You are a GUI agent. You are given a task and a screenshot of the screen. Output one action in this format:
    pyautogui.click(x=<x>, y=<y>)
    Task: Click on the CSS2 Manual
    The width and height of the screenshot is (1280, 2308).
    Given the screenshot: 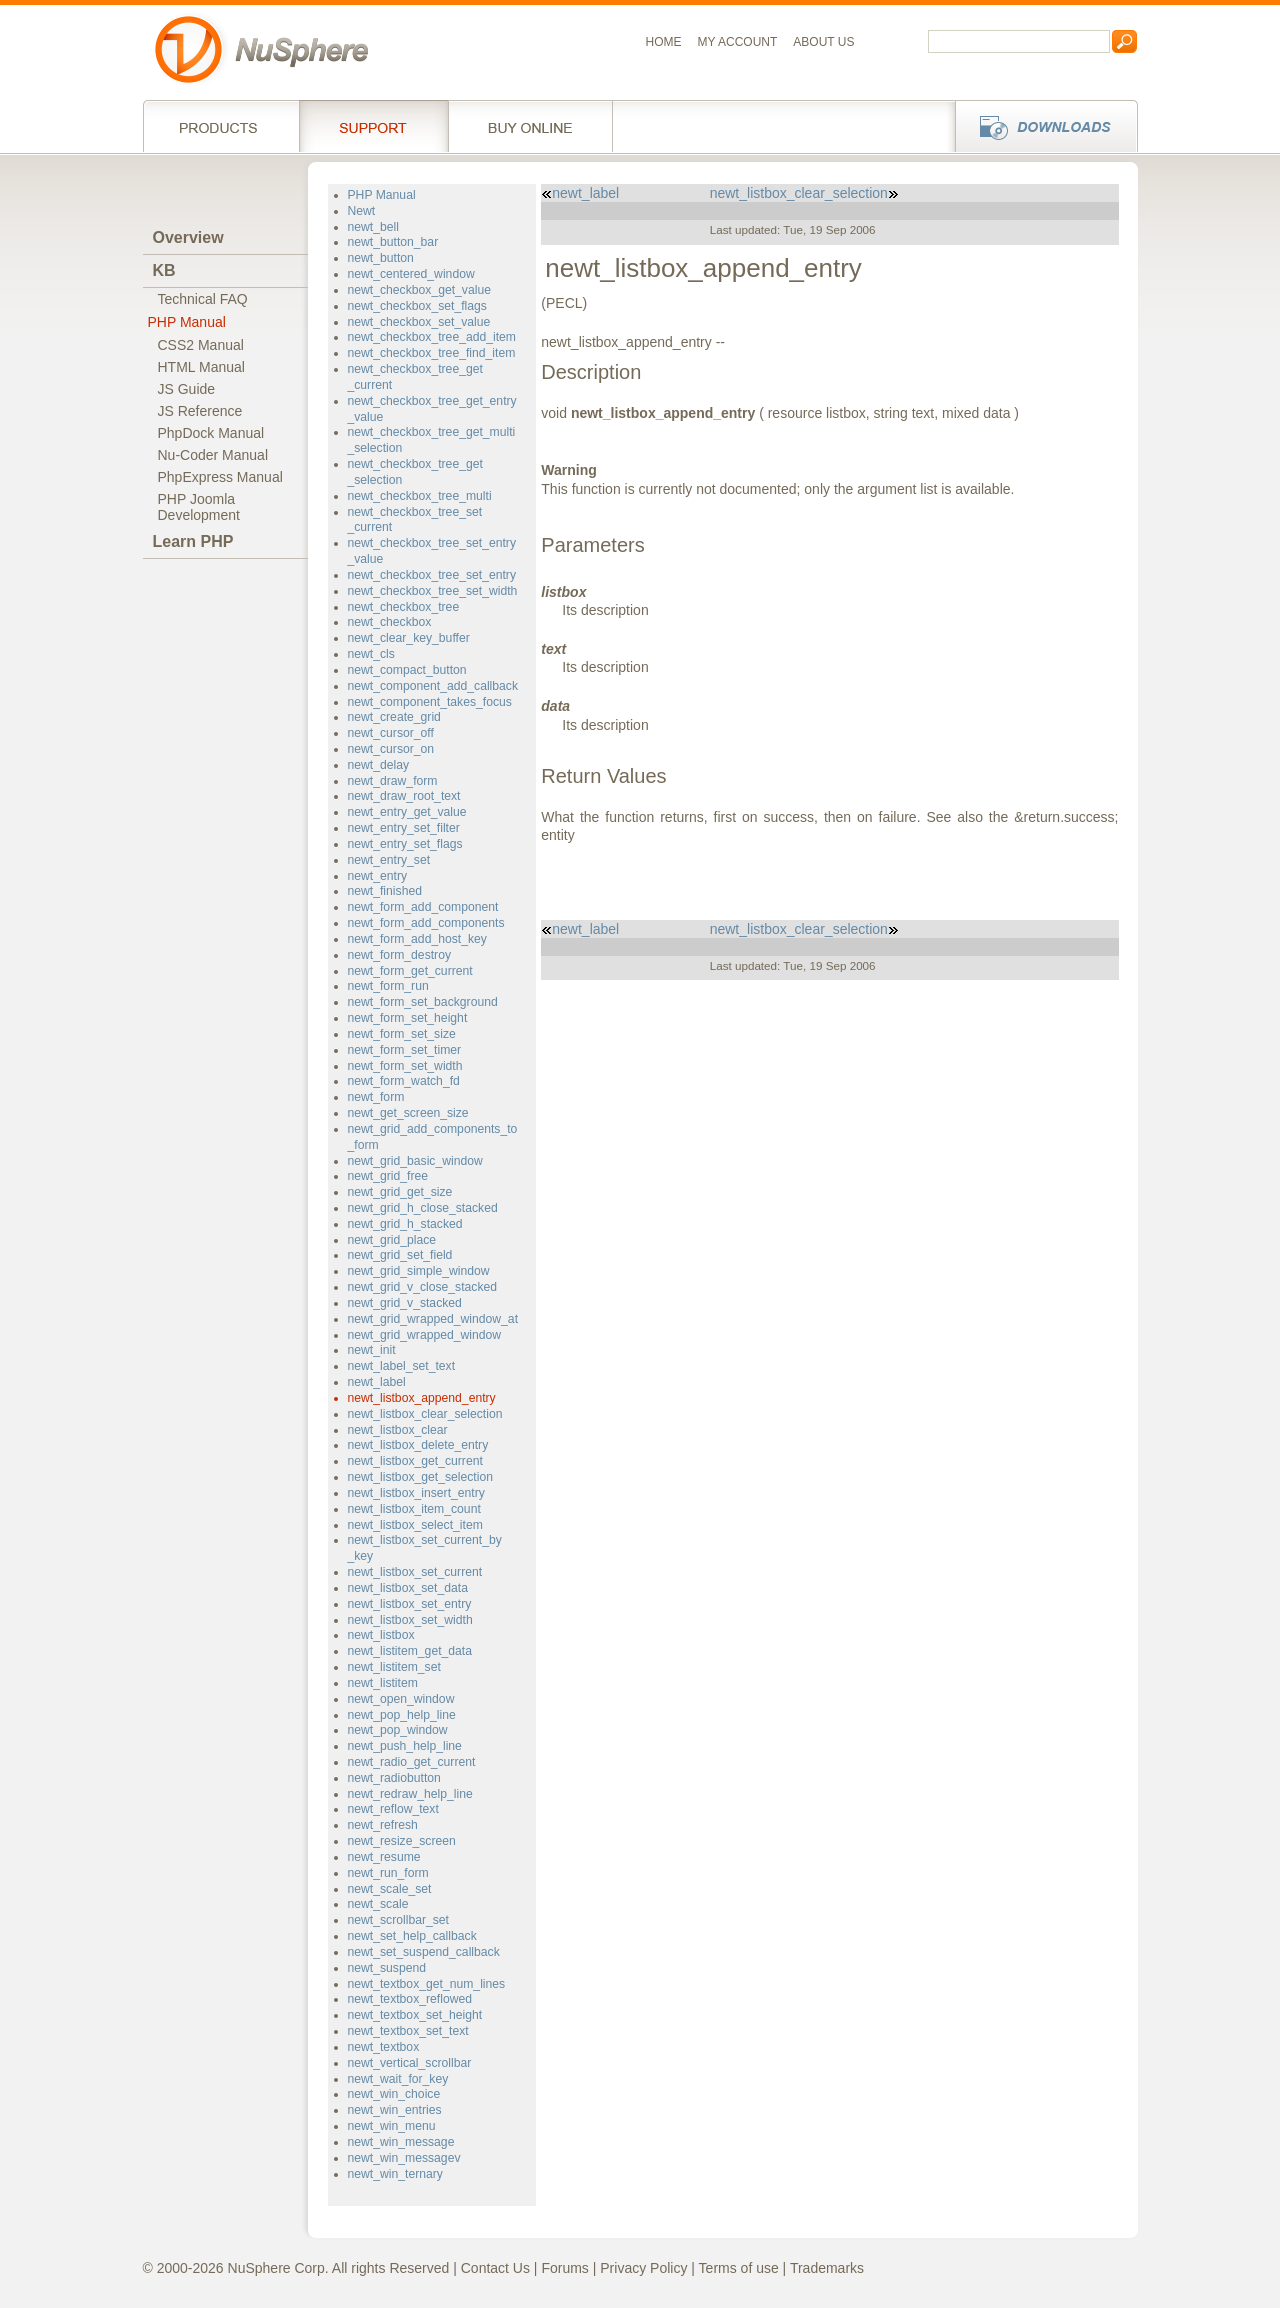 What is the action you would take?
    pyautogui.click(x=201, y=345)
    